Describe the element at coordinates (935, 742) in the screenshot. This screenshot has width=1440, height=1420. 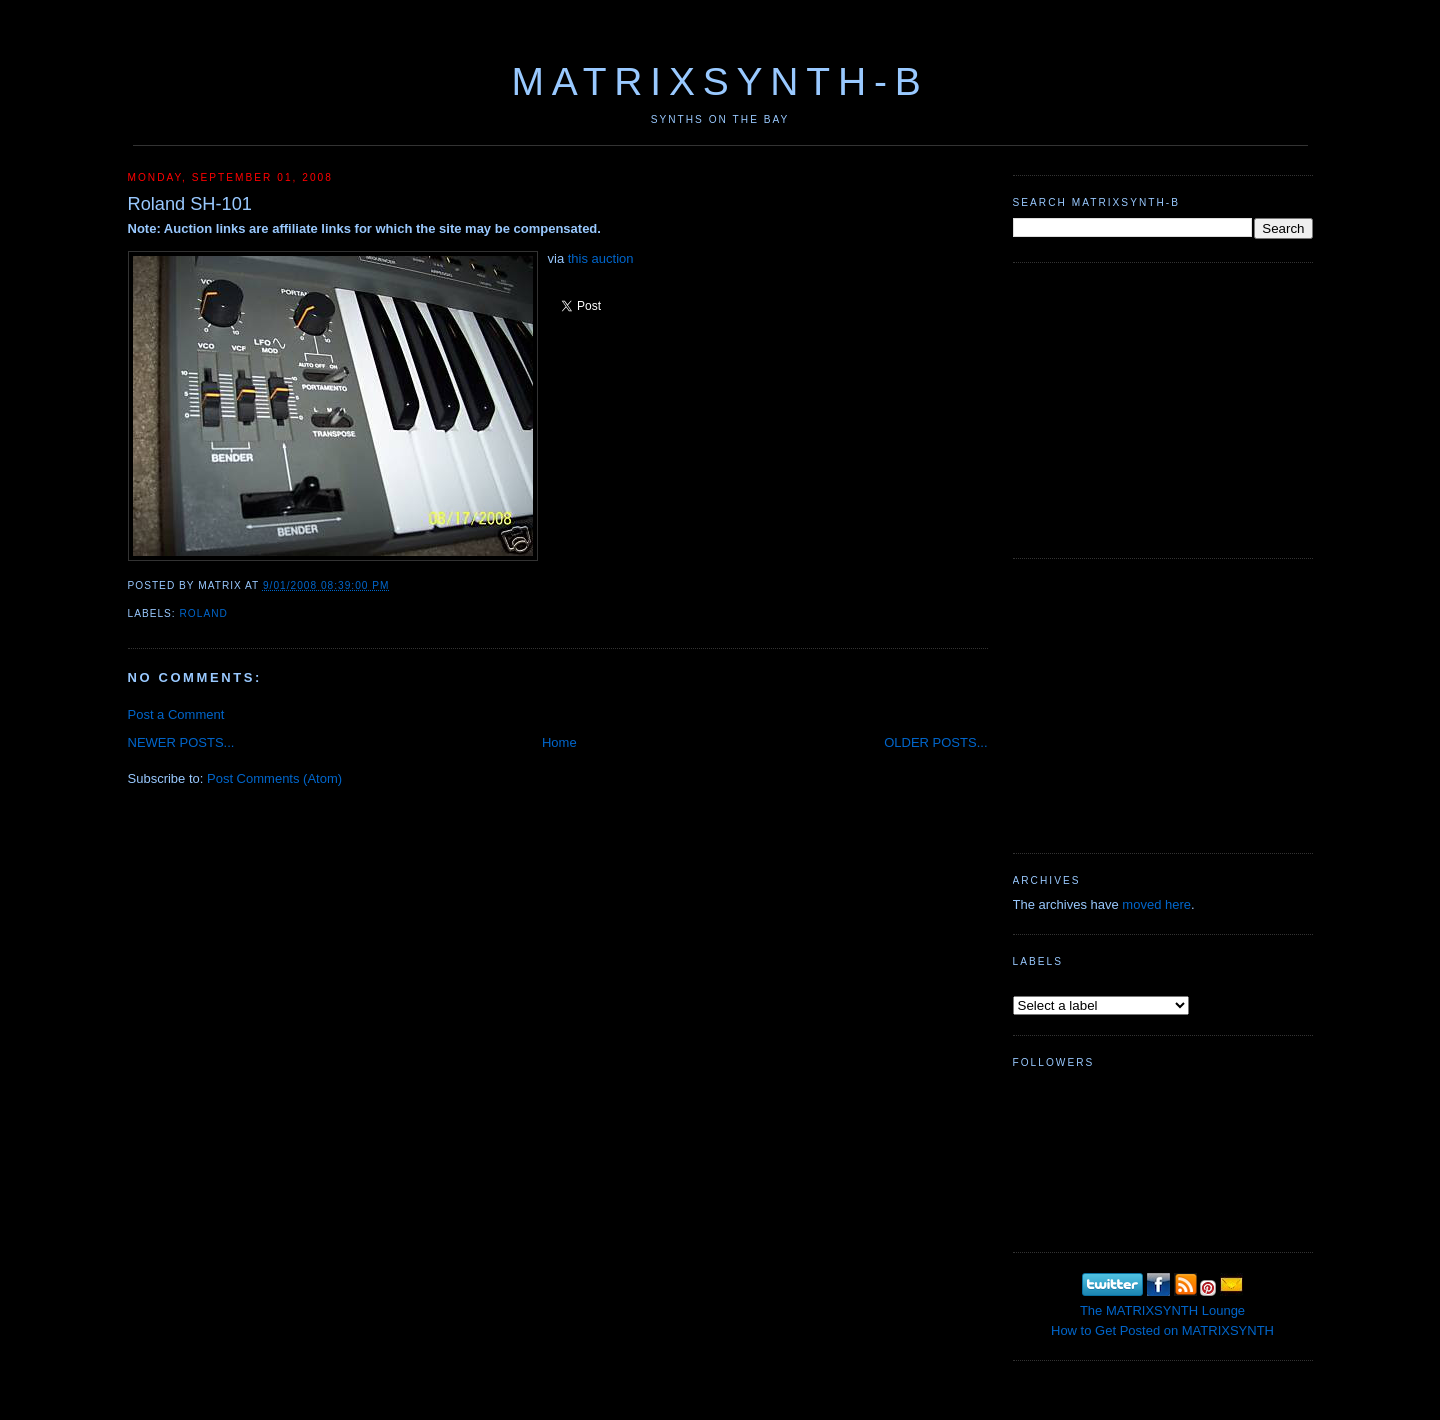
I see `OLDER POSTS...` at that location.